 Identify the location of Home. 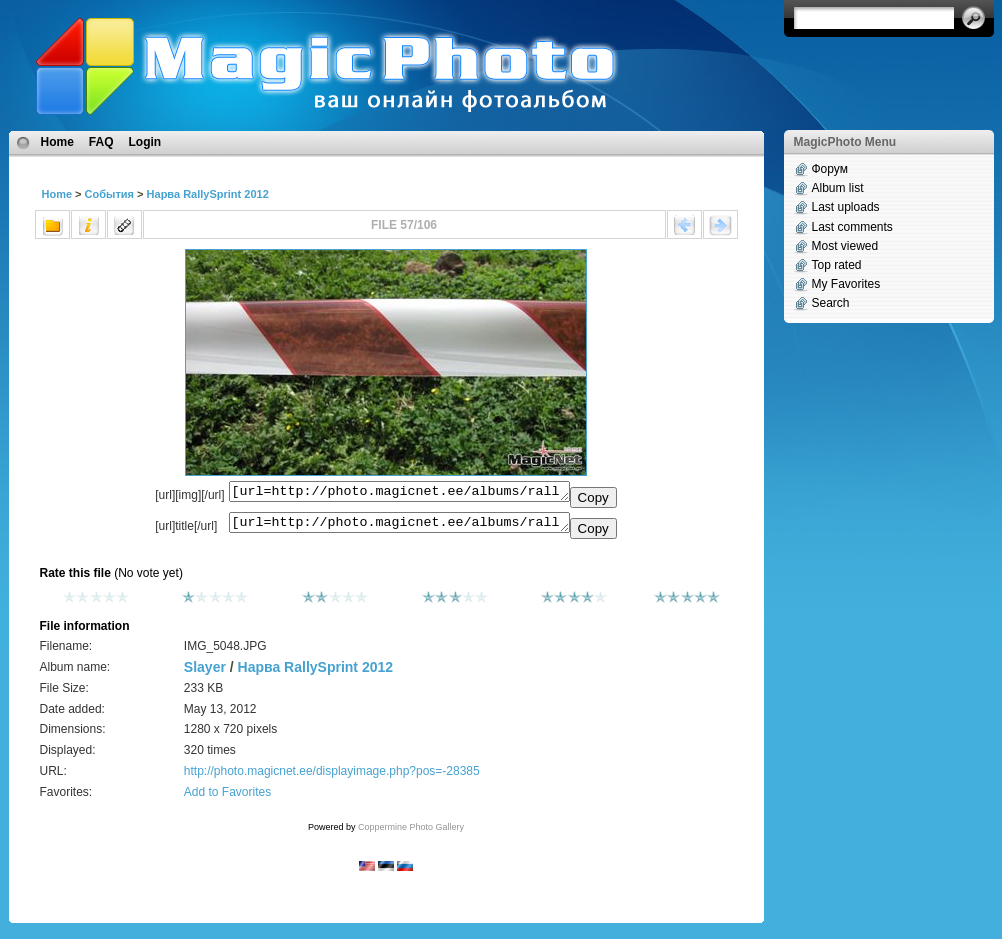
(57, 142).